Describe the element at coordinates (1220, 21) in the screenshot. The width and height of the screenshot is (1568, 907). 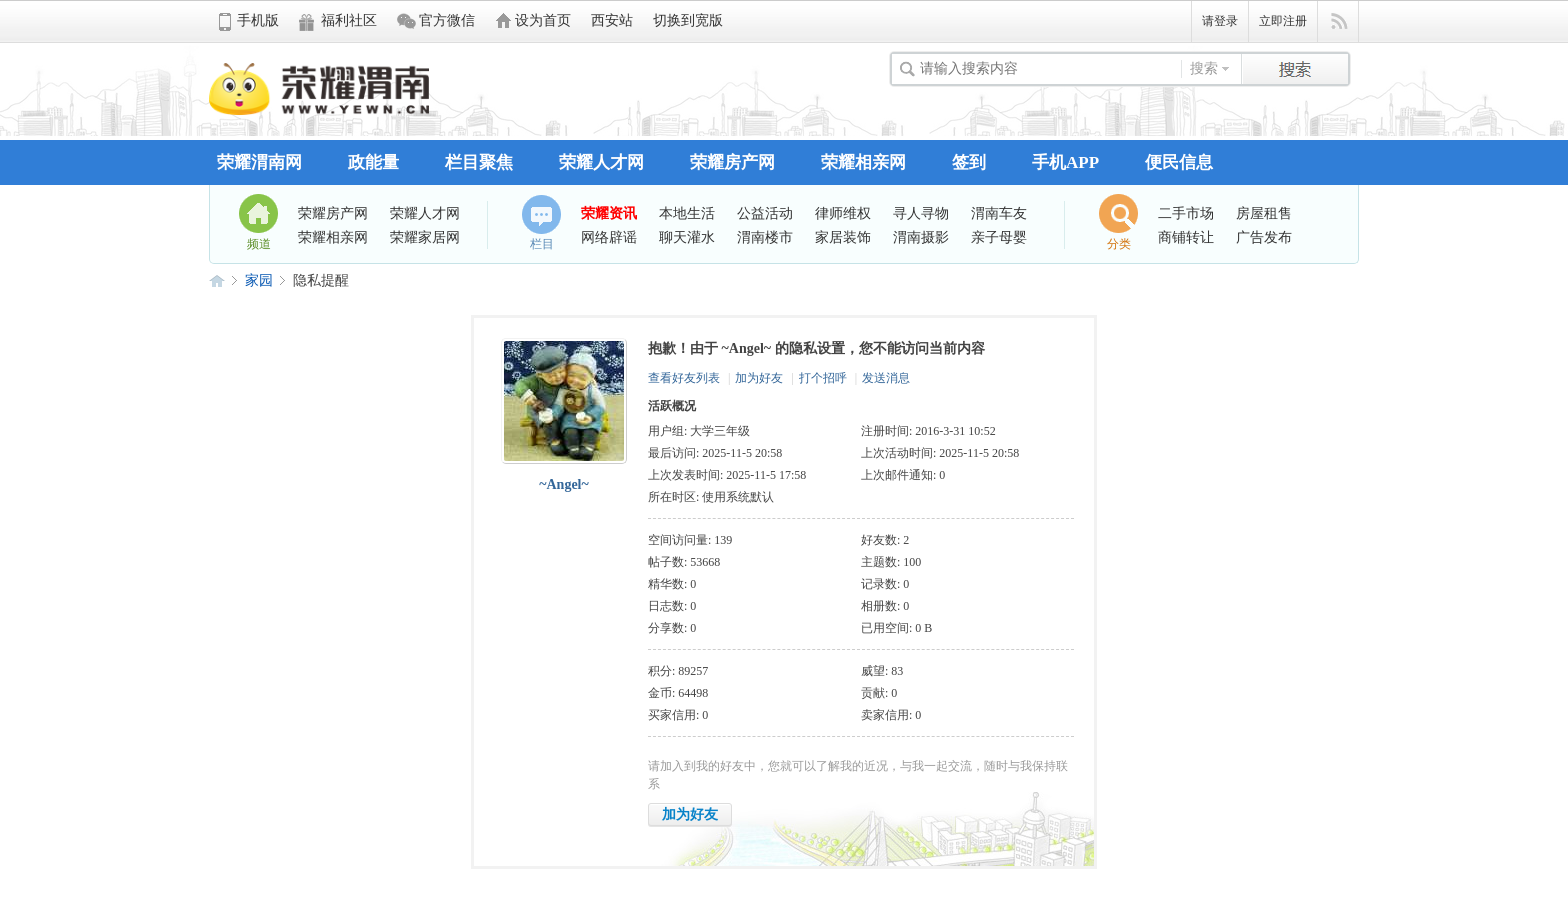
I see `请登录` at that location.